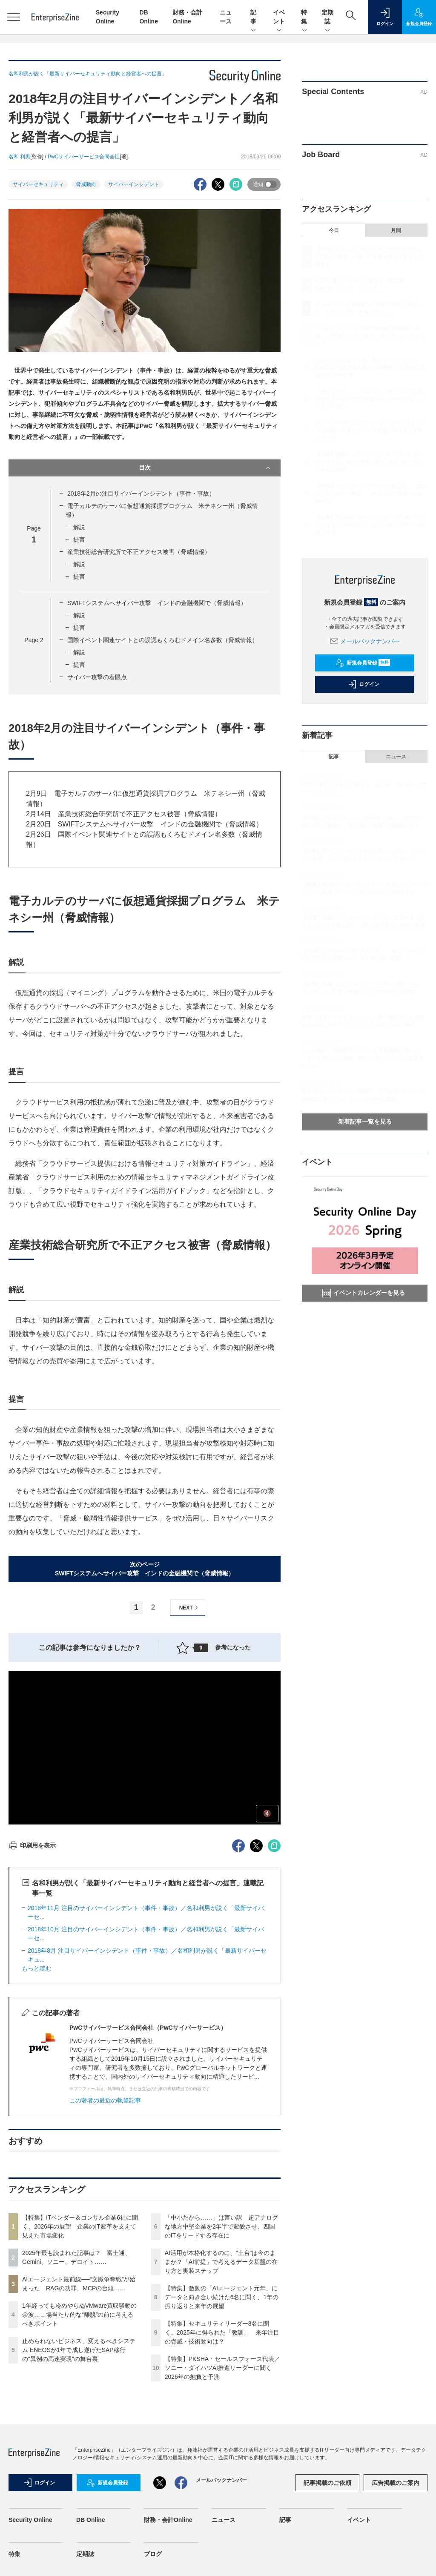 The width and height of the screenshot is (436, 2576). Describe the element at coordinates (365, 641) in the screenshot. I see `メールバックナンバー` at that location.